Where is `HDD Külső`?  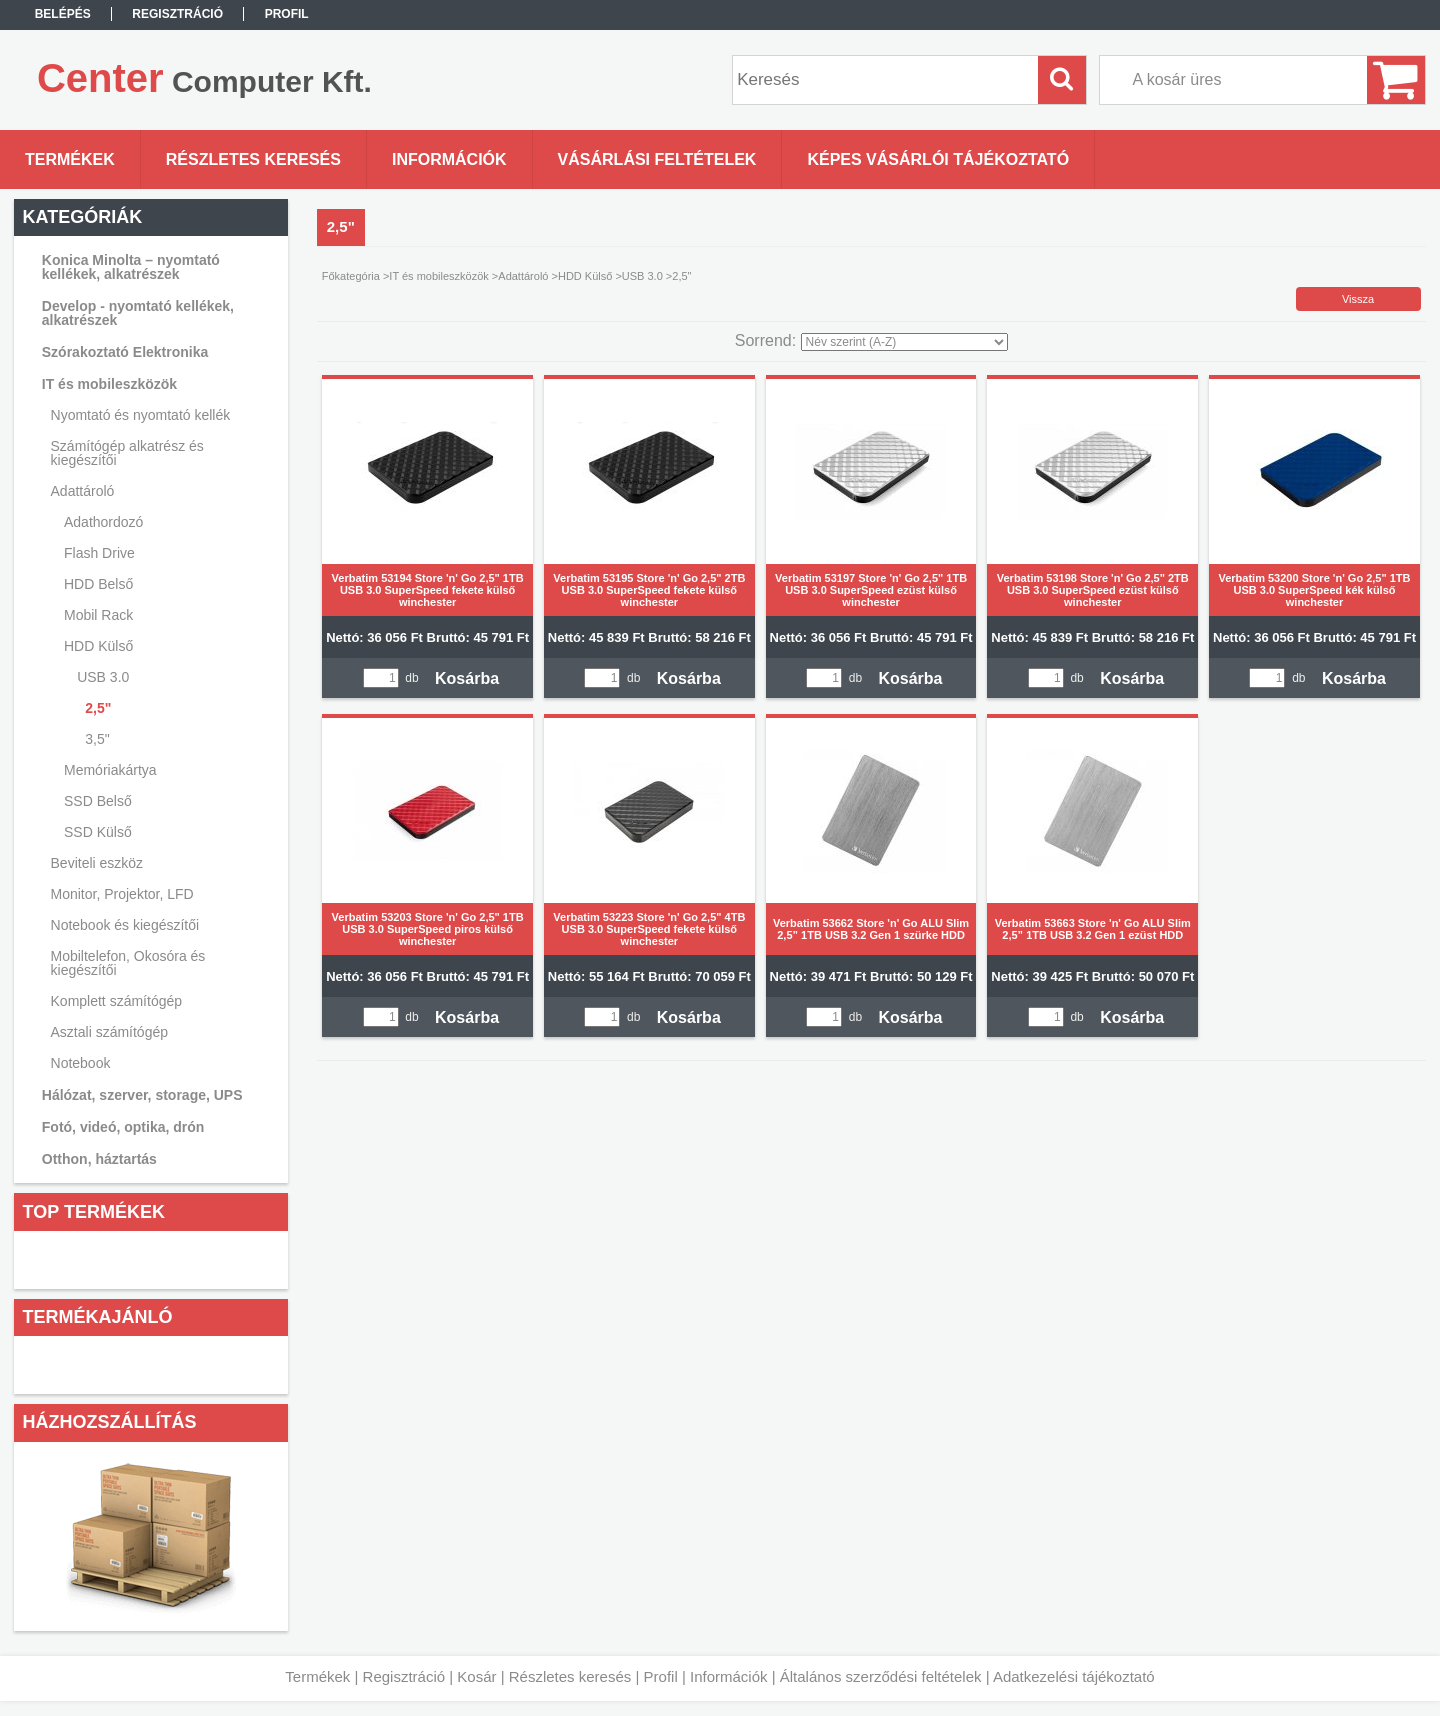
HDD Külső is located at coordinates (585, 276).